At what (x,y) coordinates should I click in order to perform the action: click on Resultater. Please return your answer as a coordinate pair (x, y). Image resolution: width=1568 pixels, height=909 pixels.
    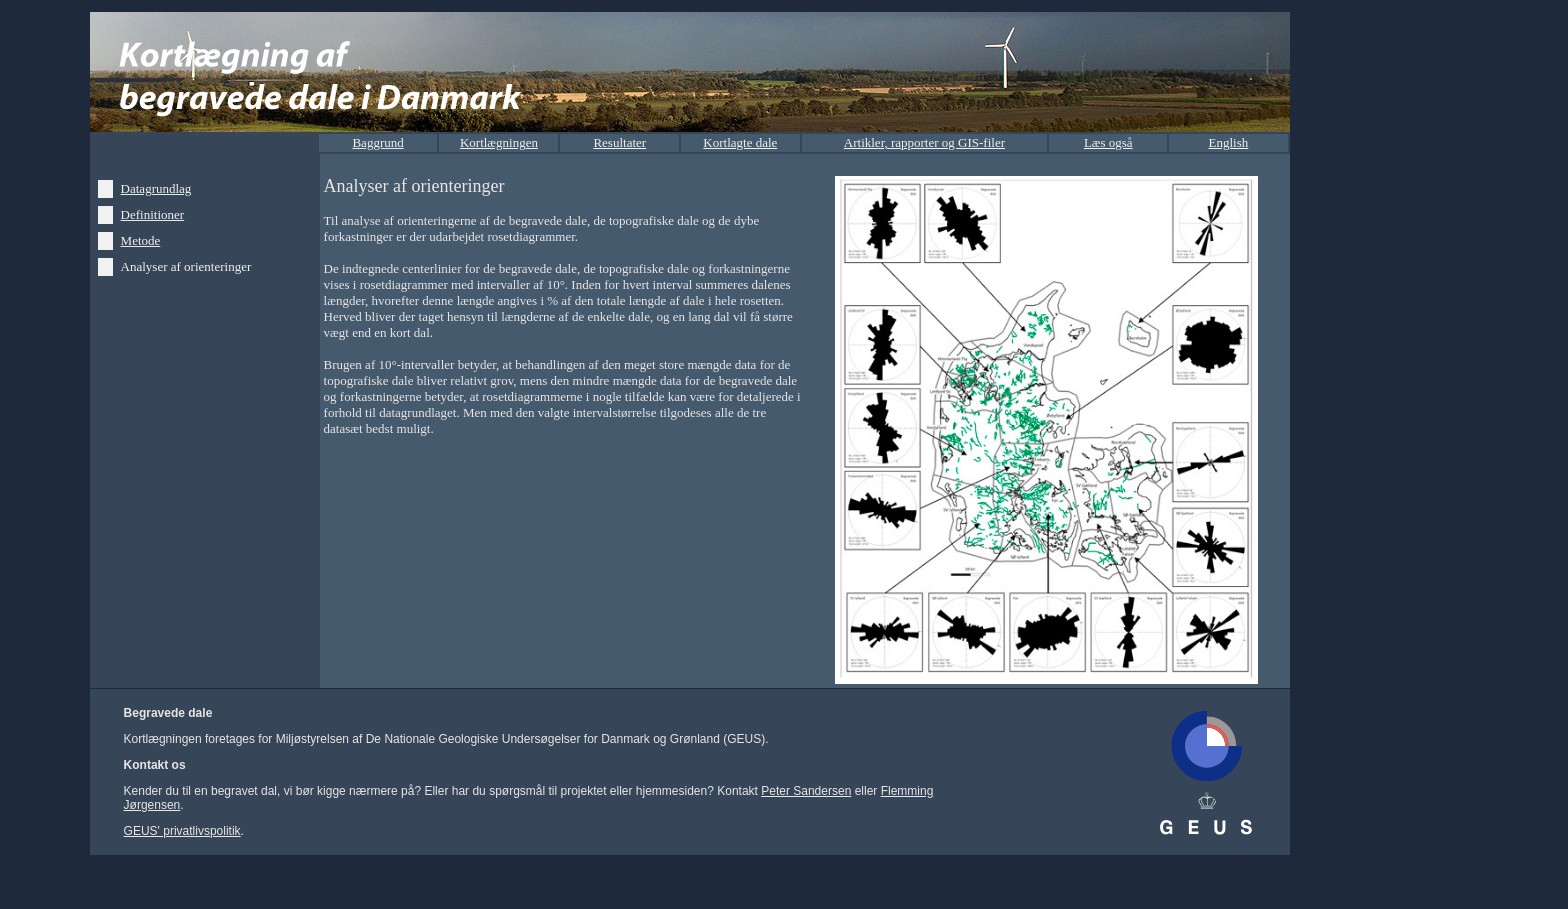
    Looking at the image, I should click on (619, 142).